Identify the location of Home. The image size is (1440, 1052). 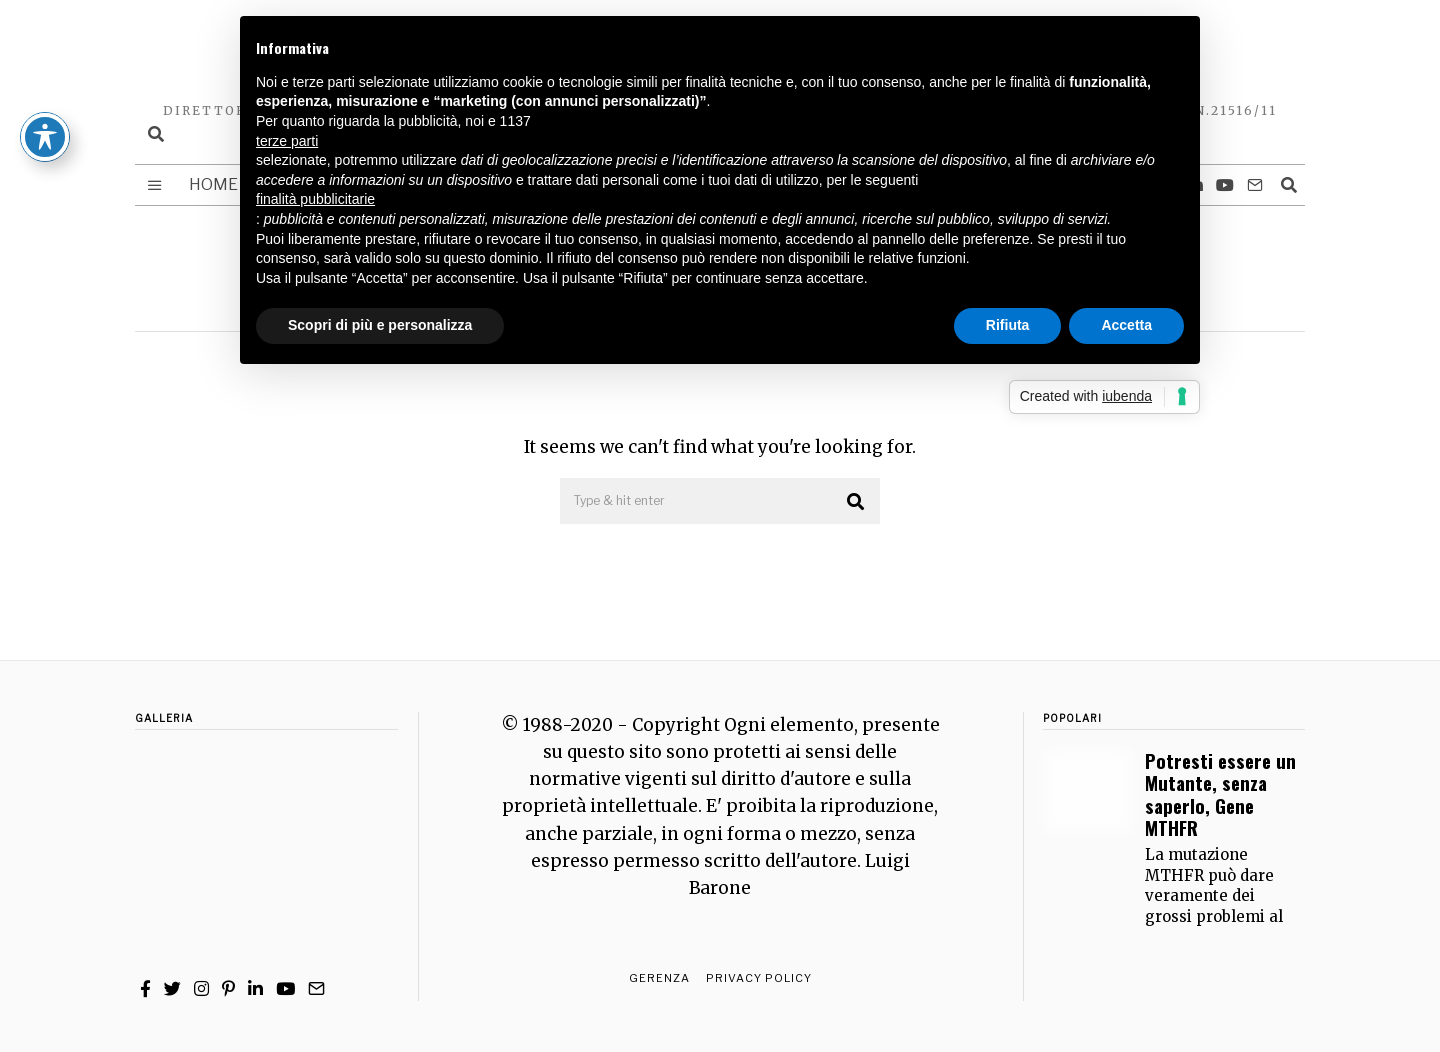
(213, 184).